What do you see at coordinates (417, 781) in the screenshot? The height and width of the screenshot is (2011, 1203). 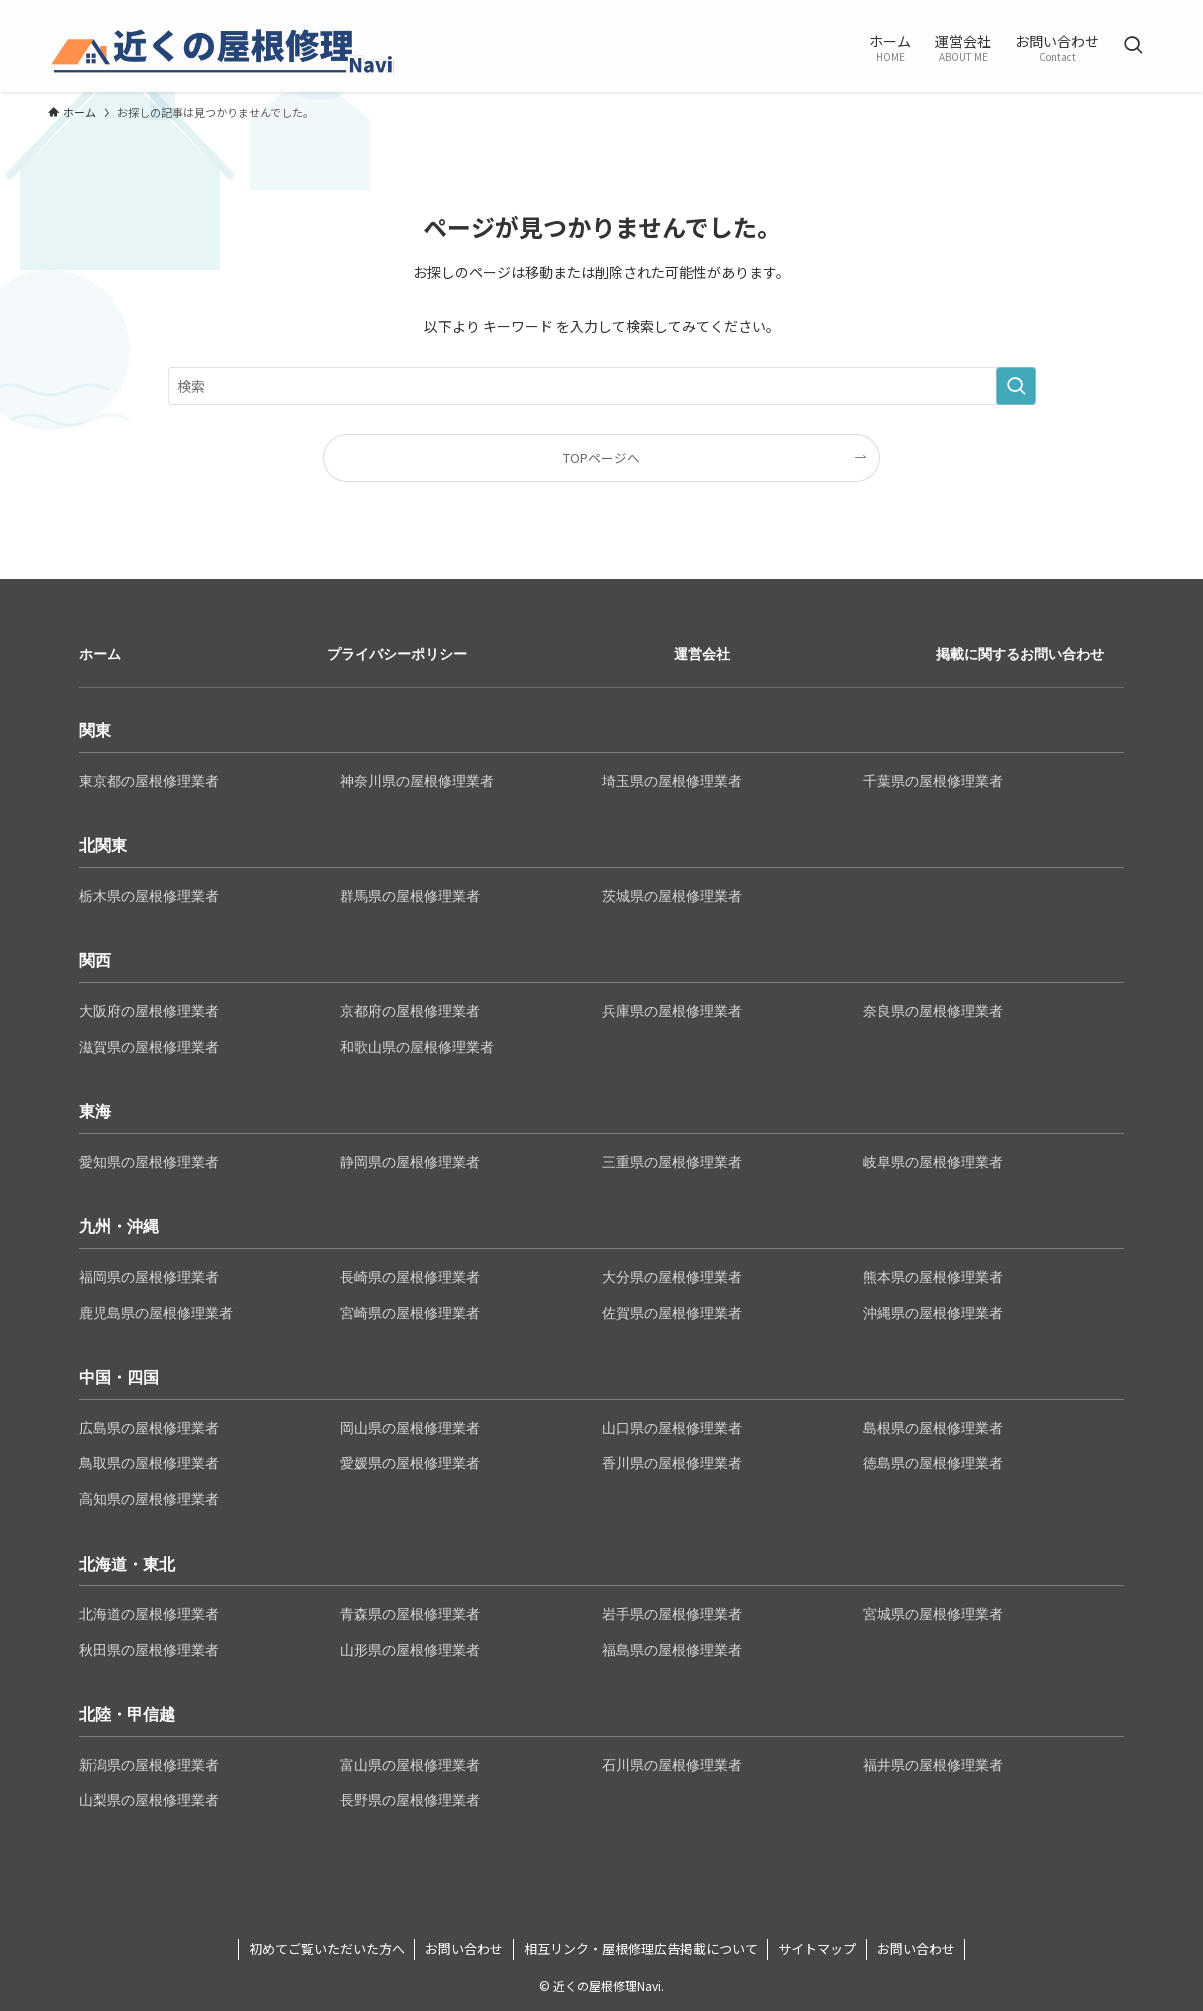 I see `神奈川県の屋根修理業者` at bounding box center [417, 781].